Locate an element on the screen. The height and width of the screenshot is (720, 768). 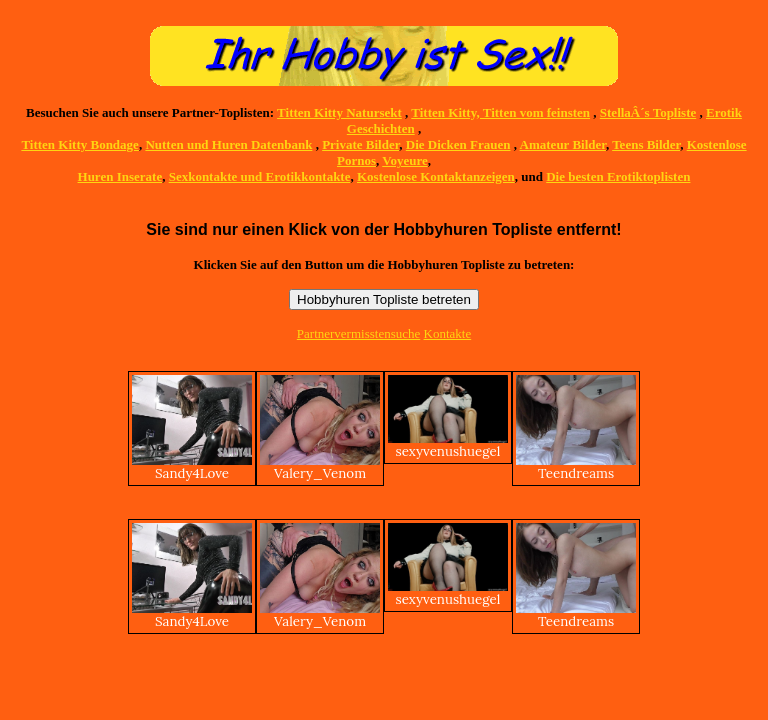
StellaÂ´s Topliste is located at coordinates (648, 112).